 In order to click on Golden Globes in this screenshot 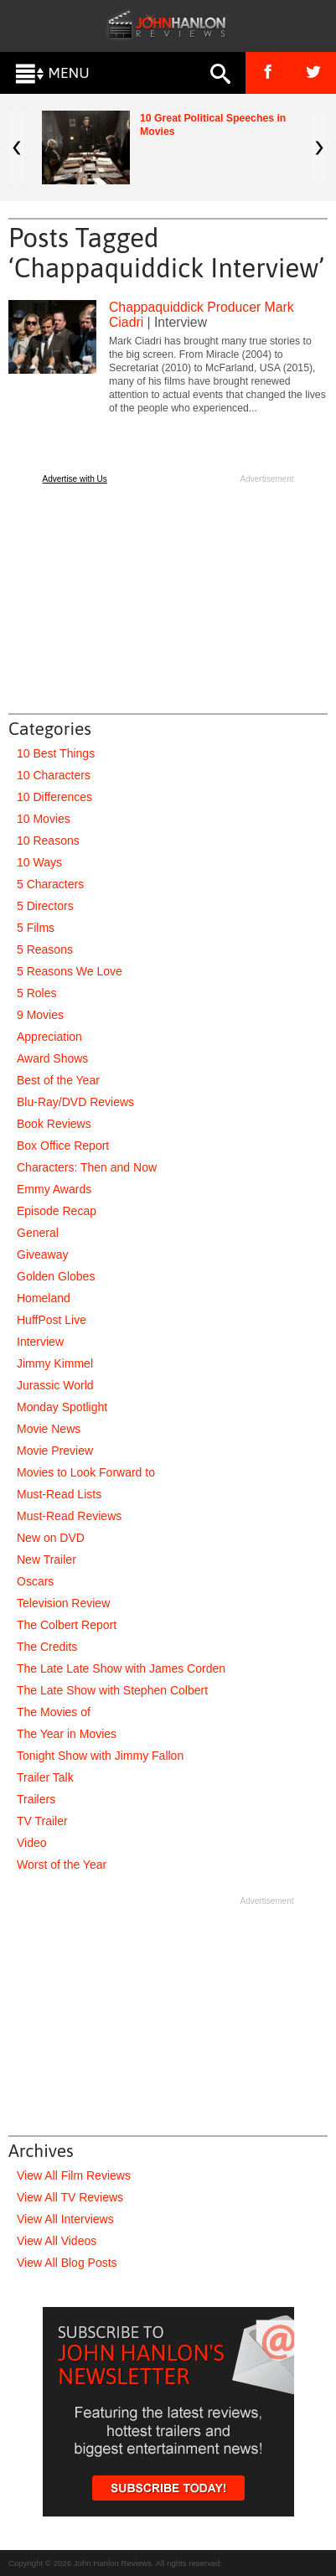, I will do `click(56, 1276)`.